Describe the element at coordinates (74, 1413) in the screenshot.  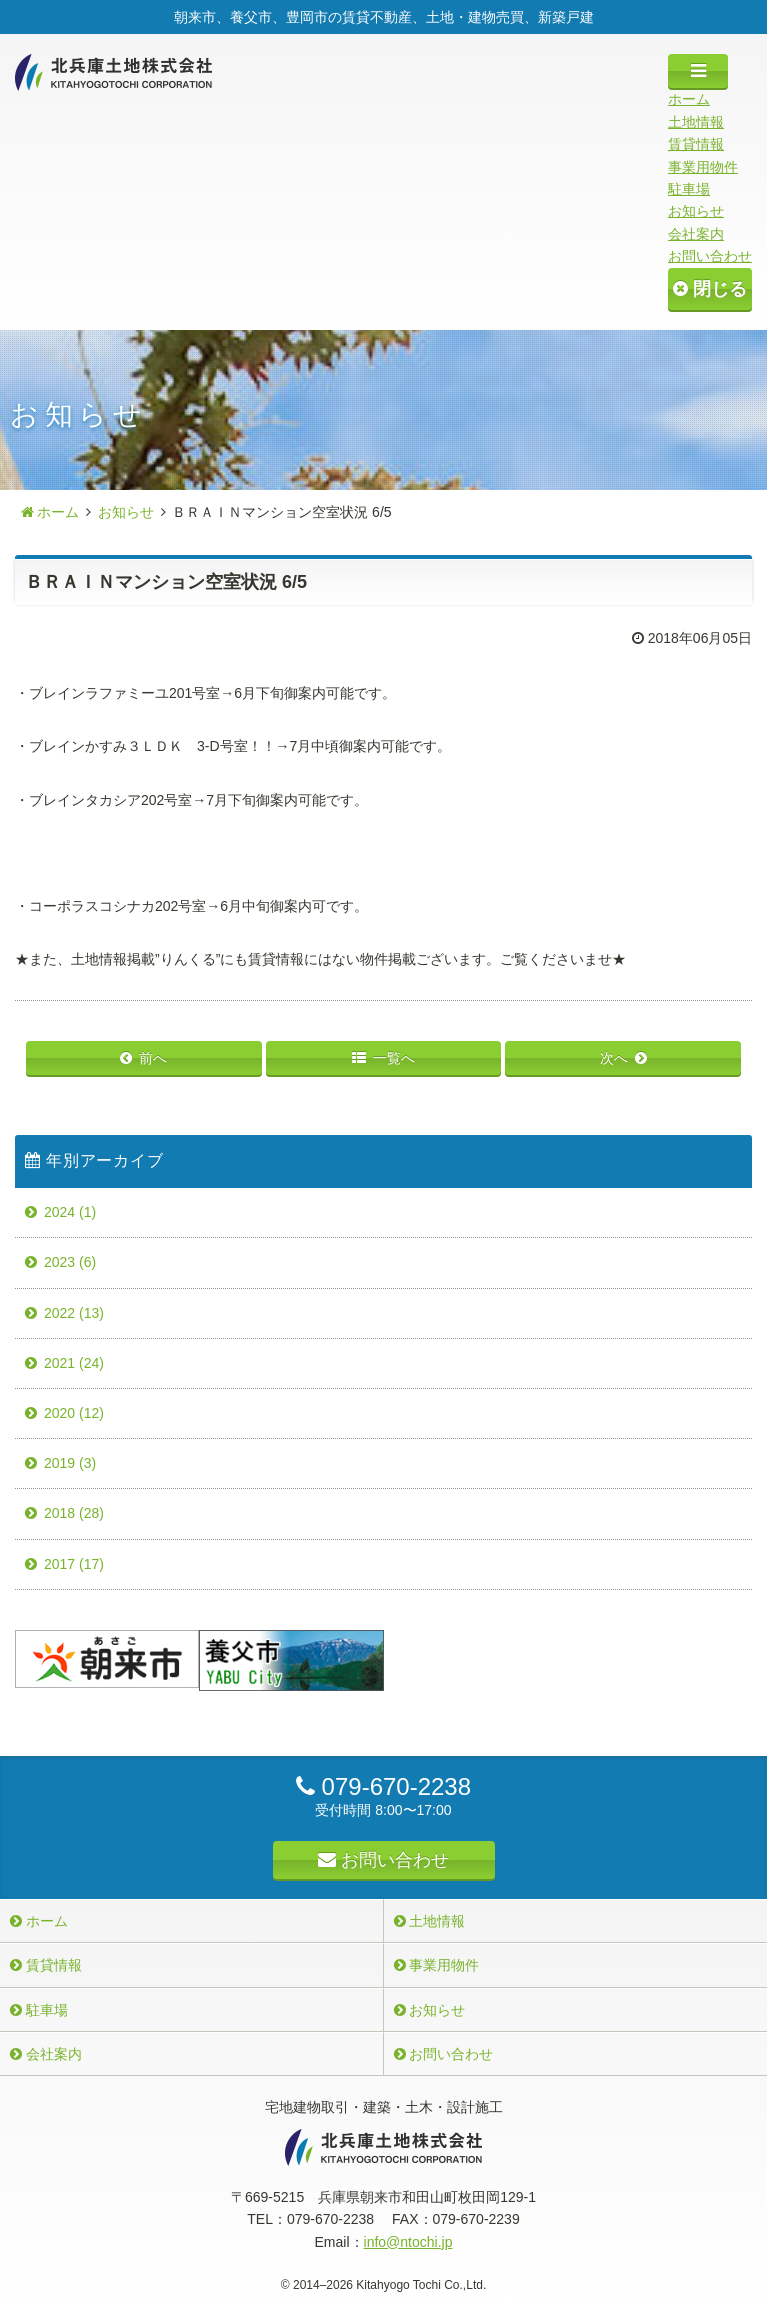
I see `2020 (12)` at that location.